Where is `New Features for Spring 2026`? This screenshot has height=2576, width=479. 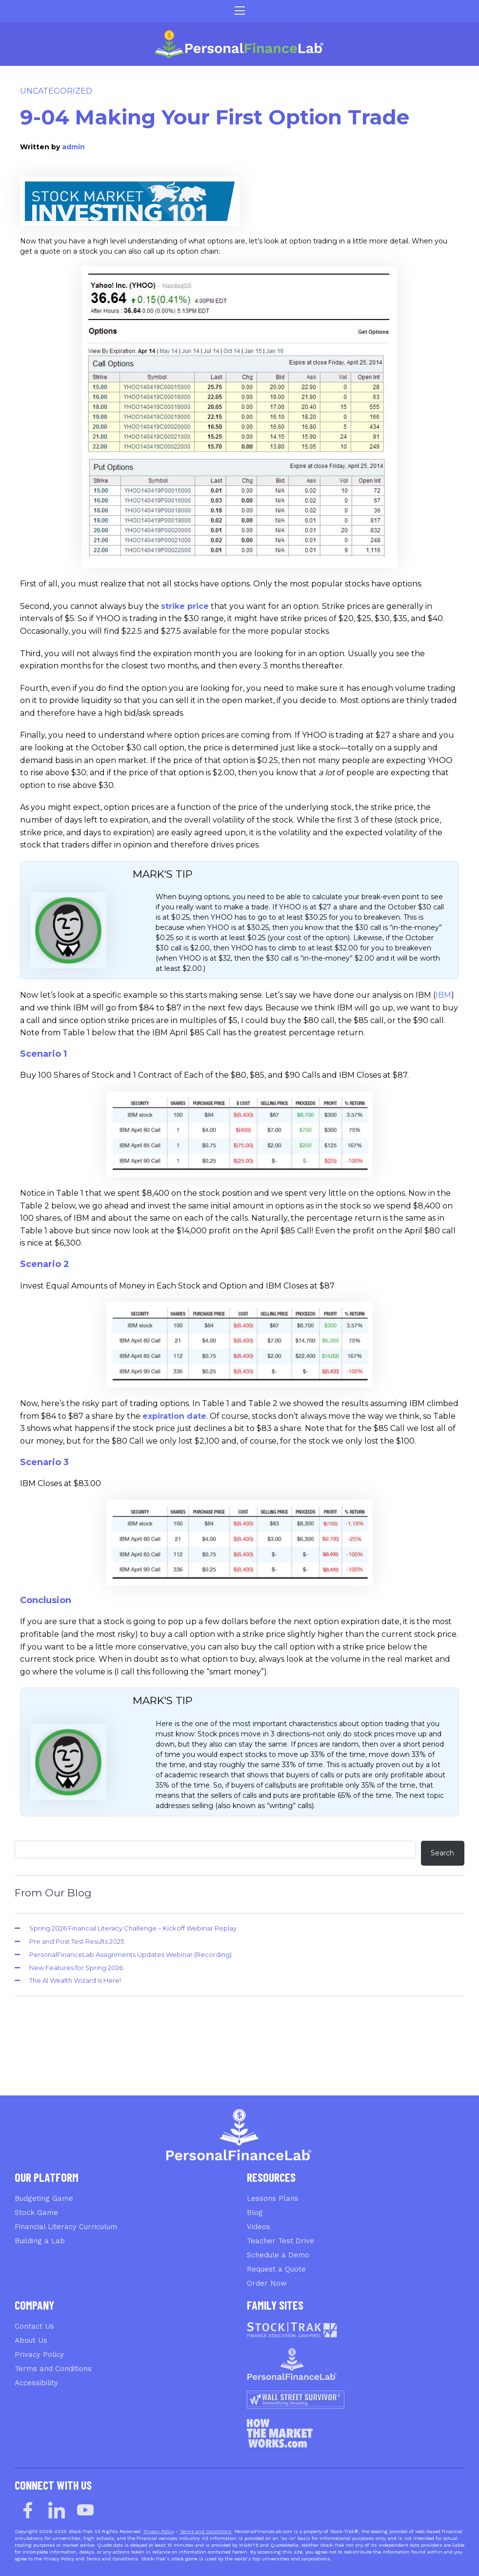
New Features for Spring 2026 is located at coordinates (76, 1968).